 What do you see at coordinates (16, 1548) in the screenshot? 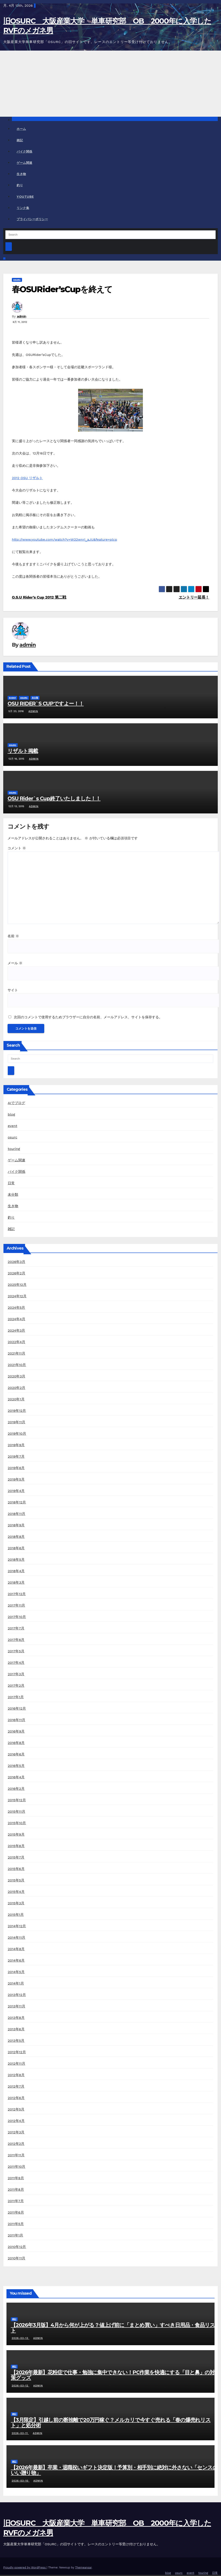
I see `2018年6月` at bounding box center [16, 1548].